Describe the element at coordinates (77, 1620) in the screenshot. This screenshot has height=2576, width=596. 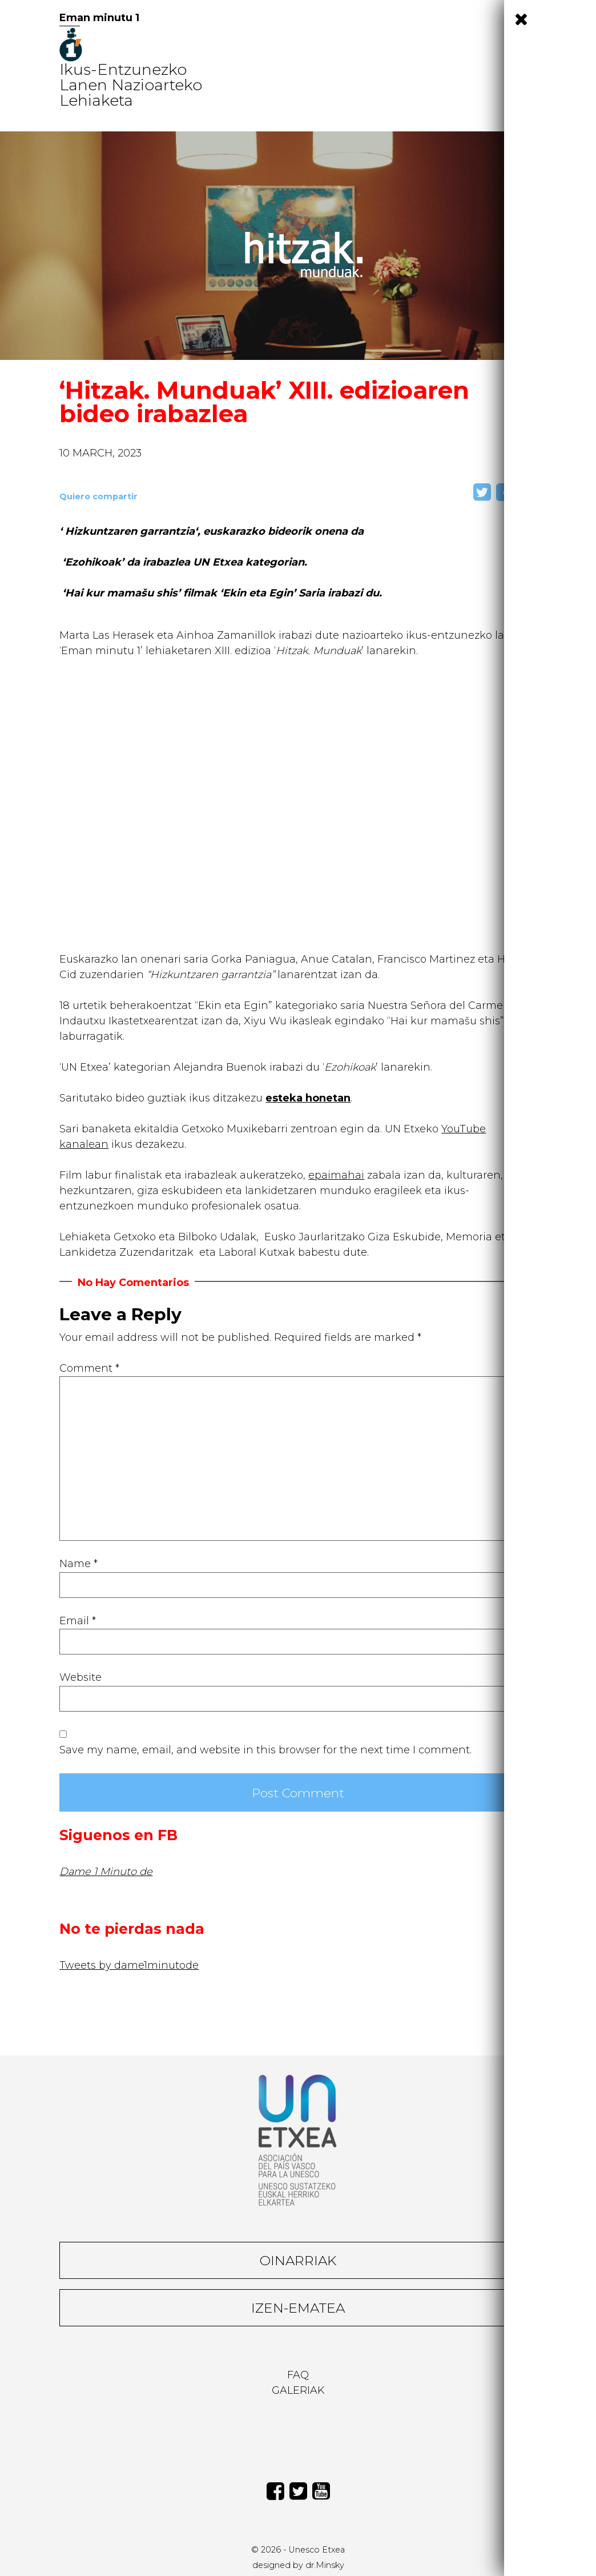
I see `Email` at that location.